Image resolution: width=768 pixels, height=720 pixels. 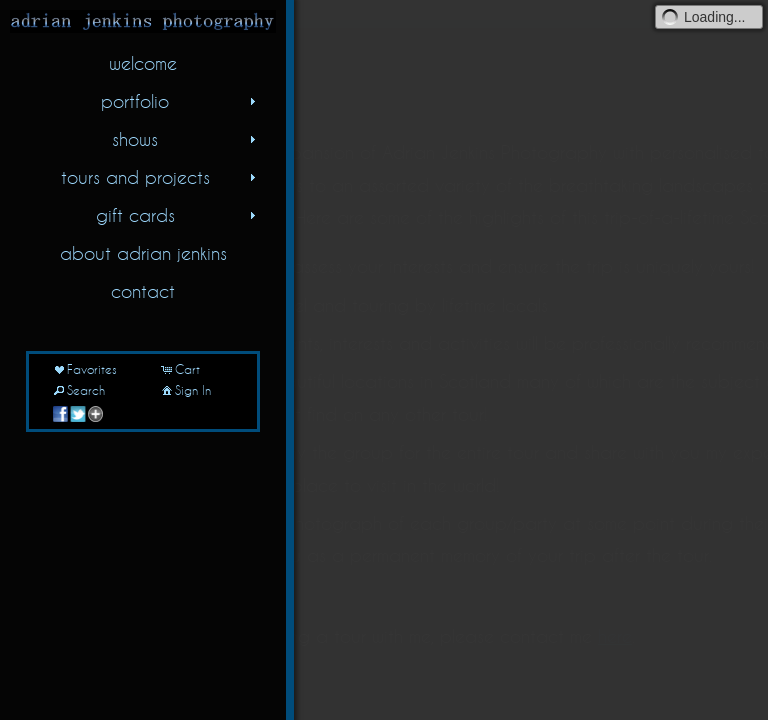 What do you see at coordinates (161, 177) in the screenshot?
I see `tours and projects` at bounding box center [161, 177].